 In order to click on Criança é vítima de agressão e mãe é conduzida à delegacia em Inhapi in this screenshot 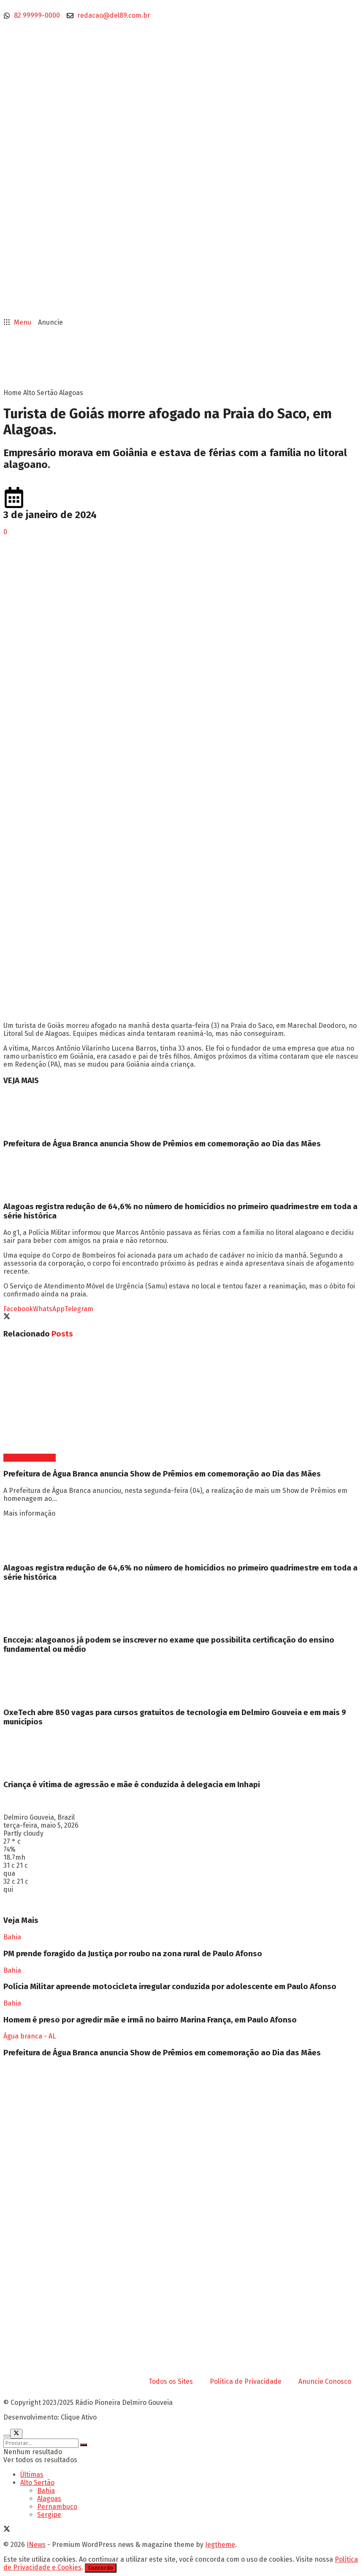, I will do `click(131, 1784)`.